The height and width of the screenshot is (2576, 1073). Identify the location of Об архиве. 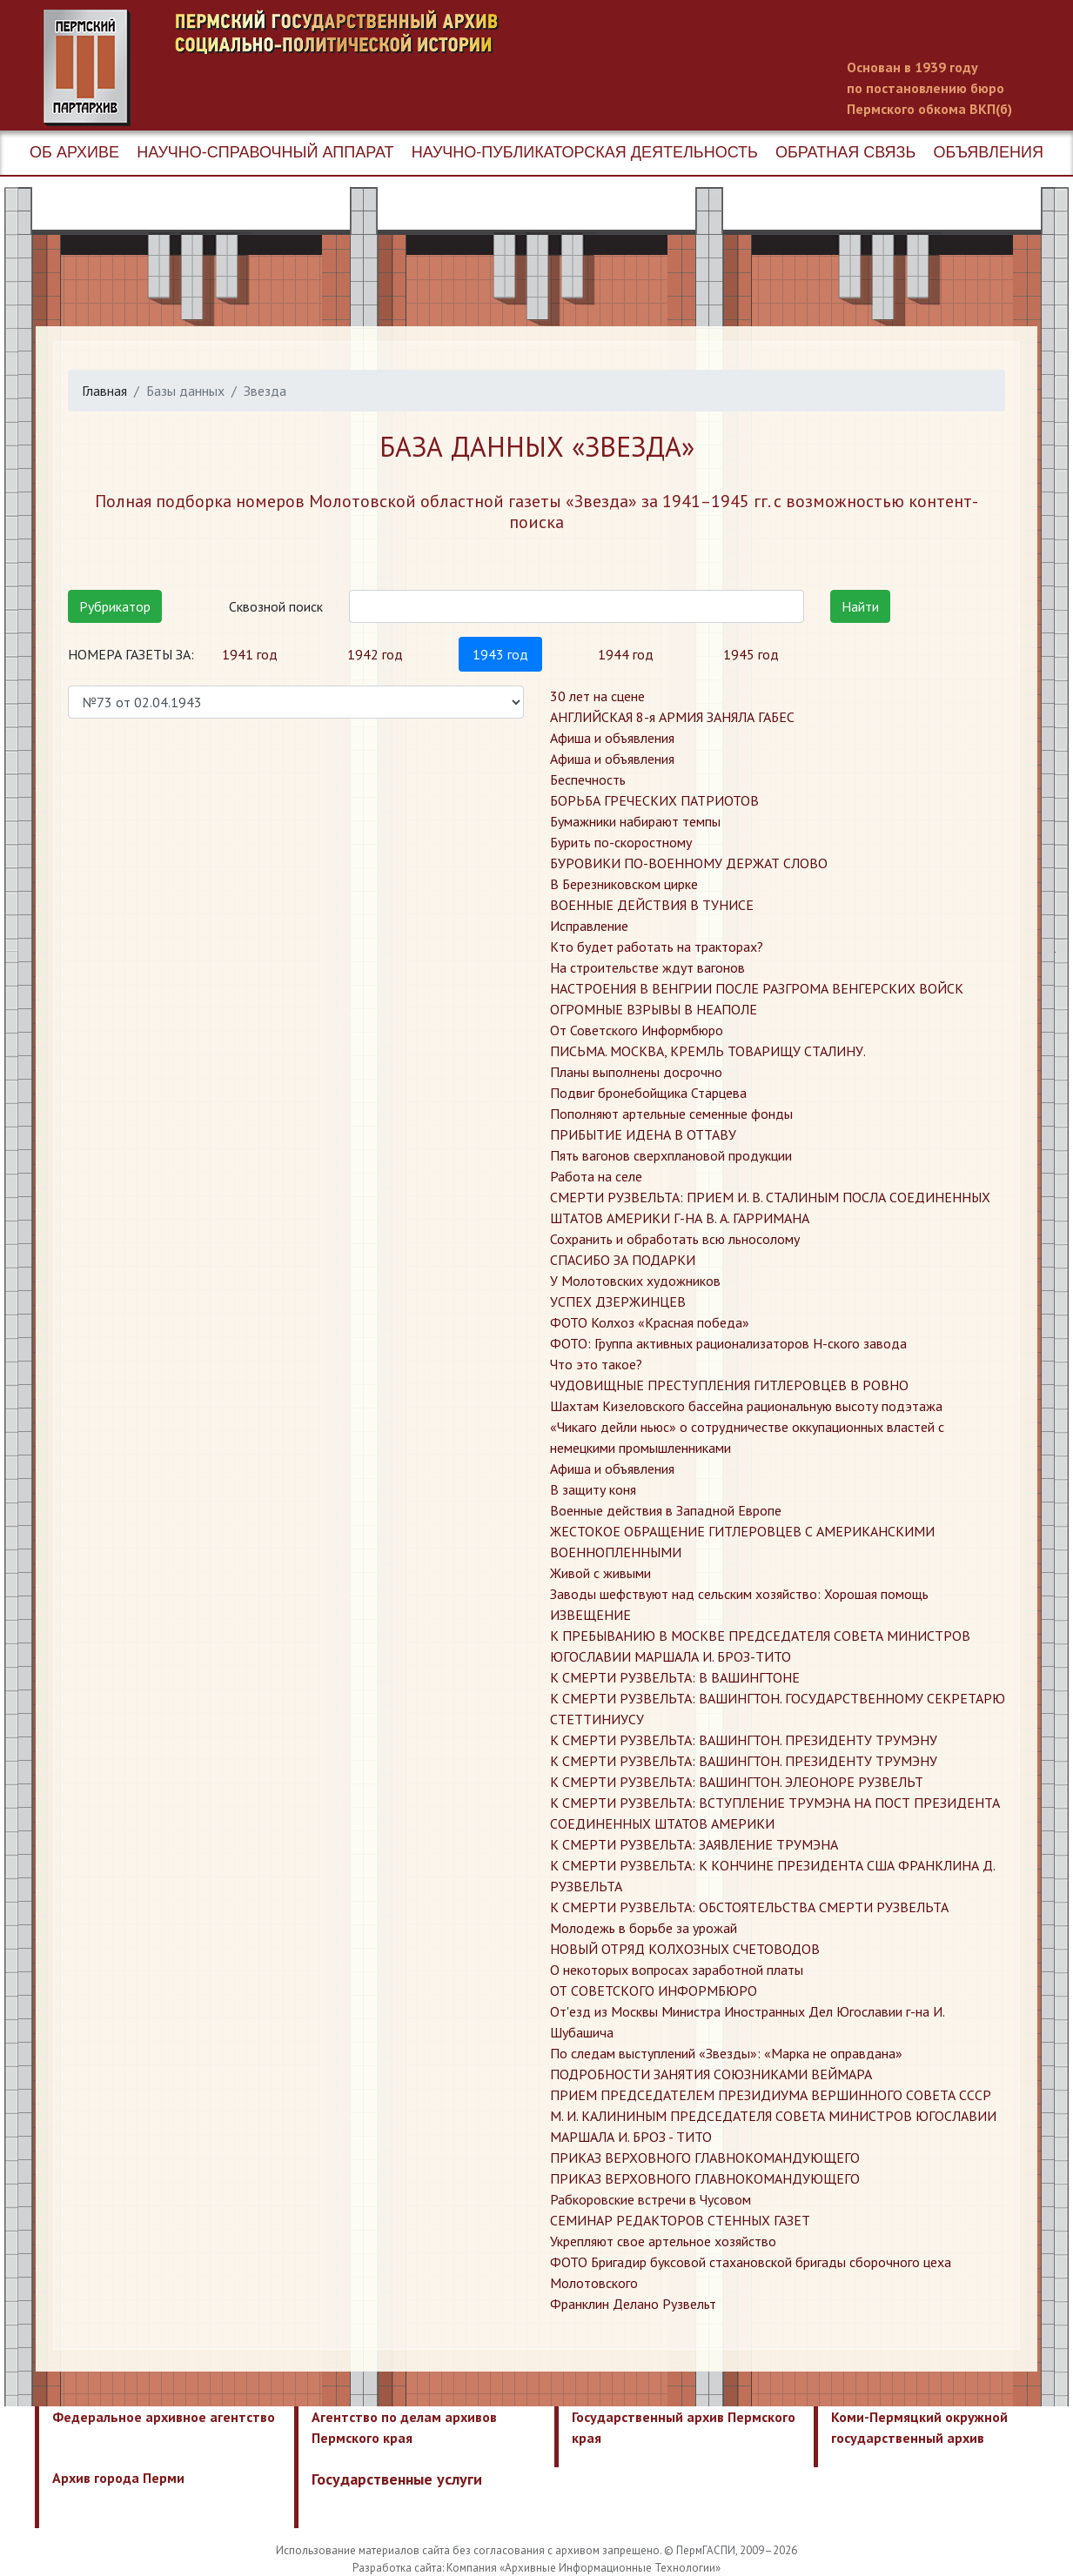
(74, 152).